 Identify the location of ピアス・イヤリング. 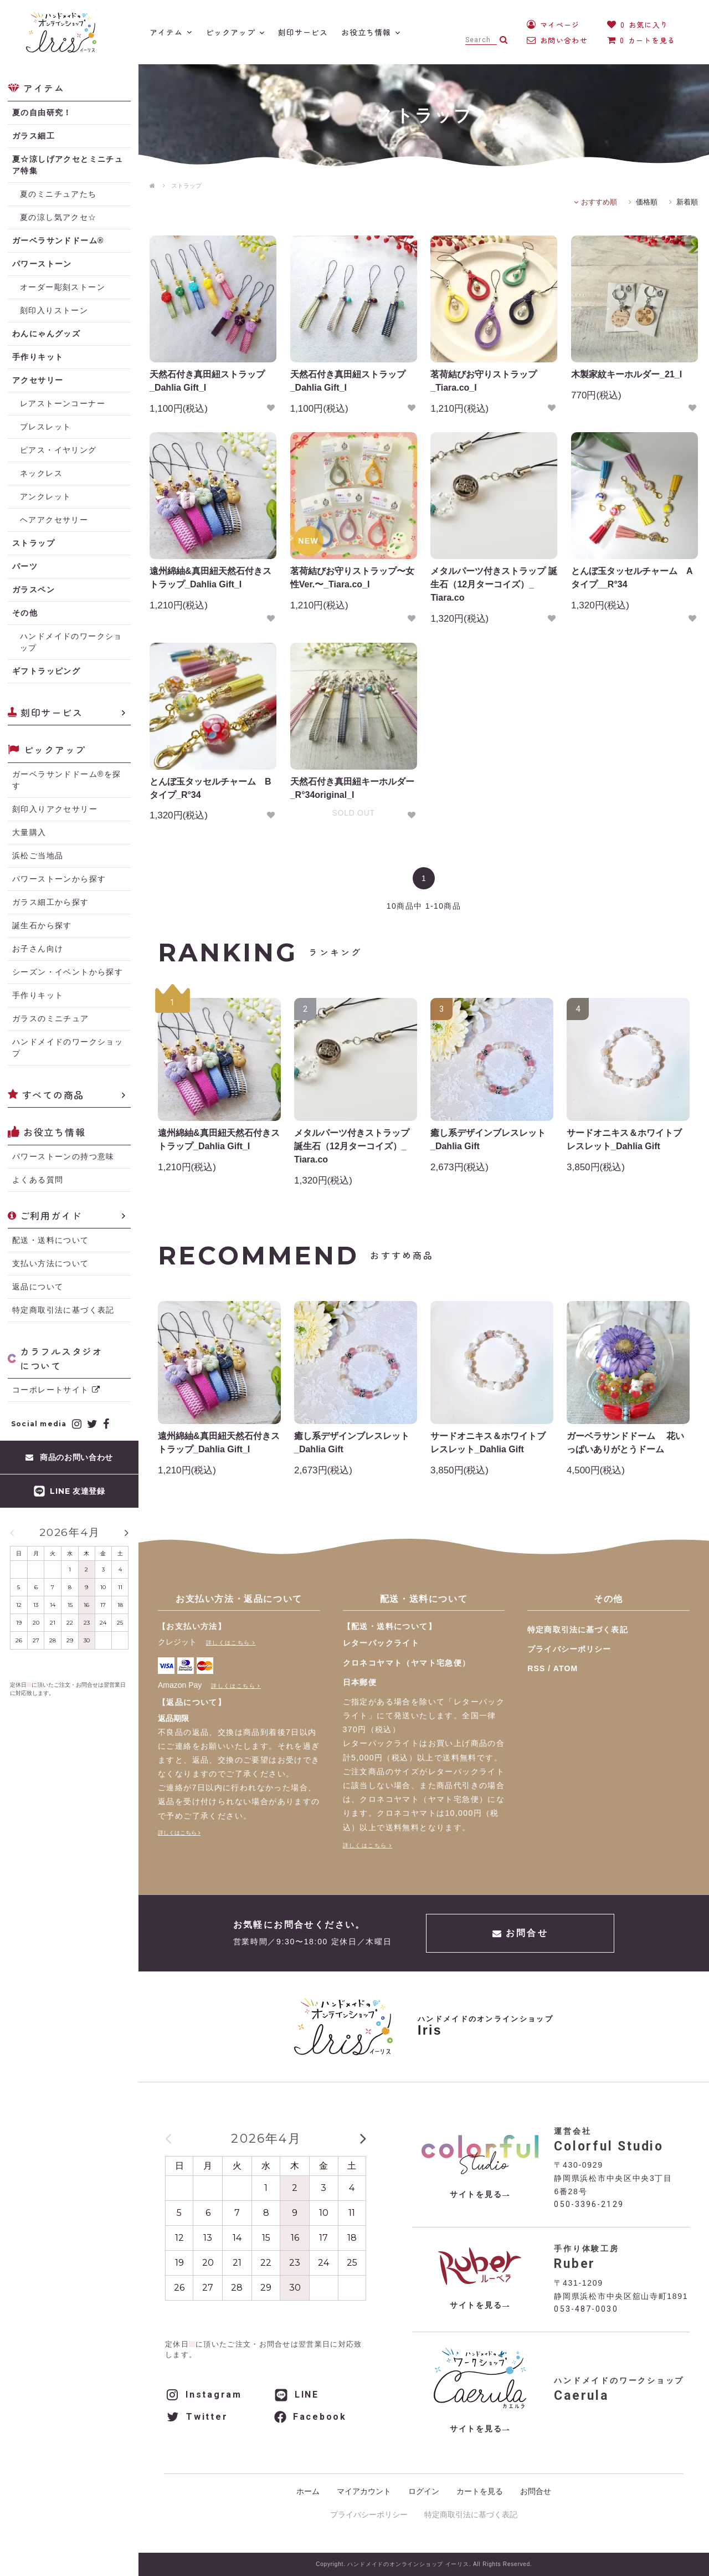
(58, 449).